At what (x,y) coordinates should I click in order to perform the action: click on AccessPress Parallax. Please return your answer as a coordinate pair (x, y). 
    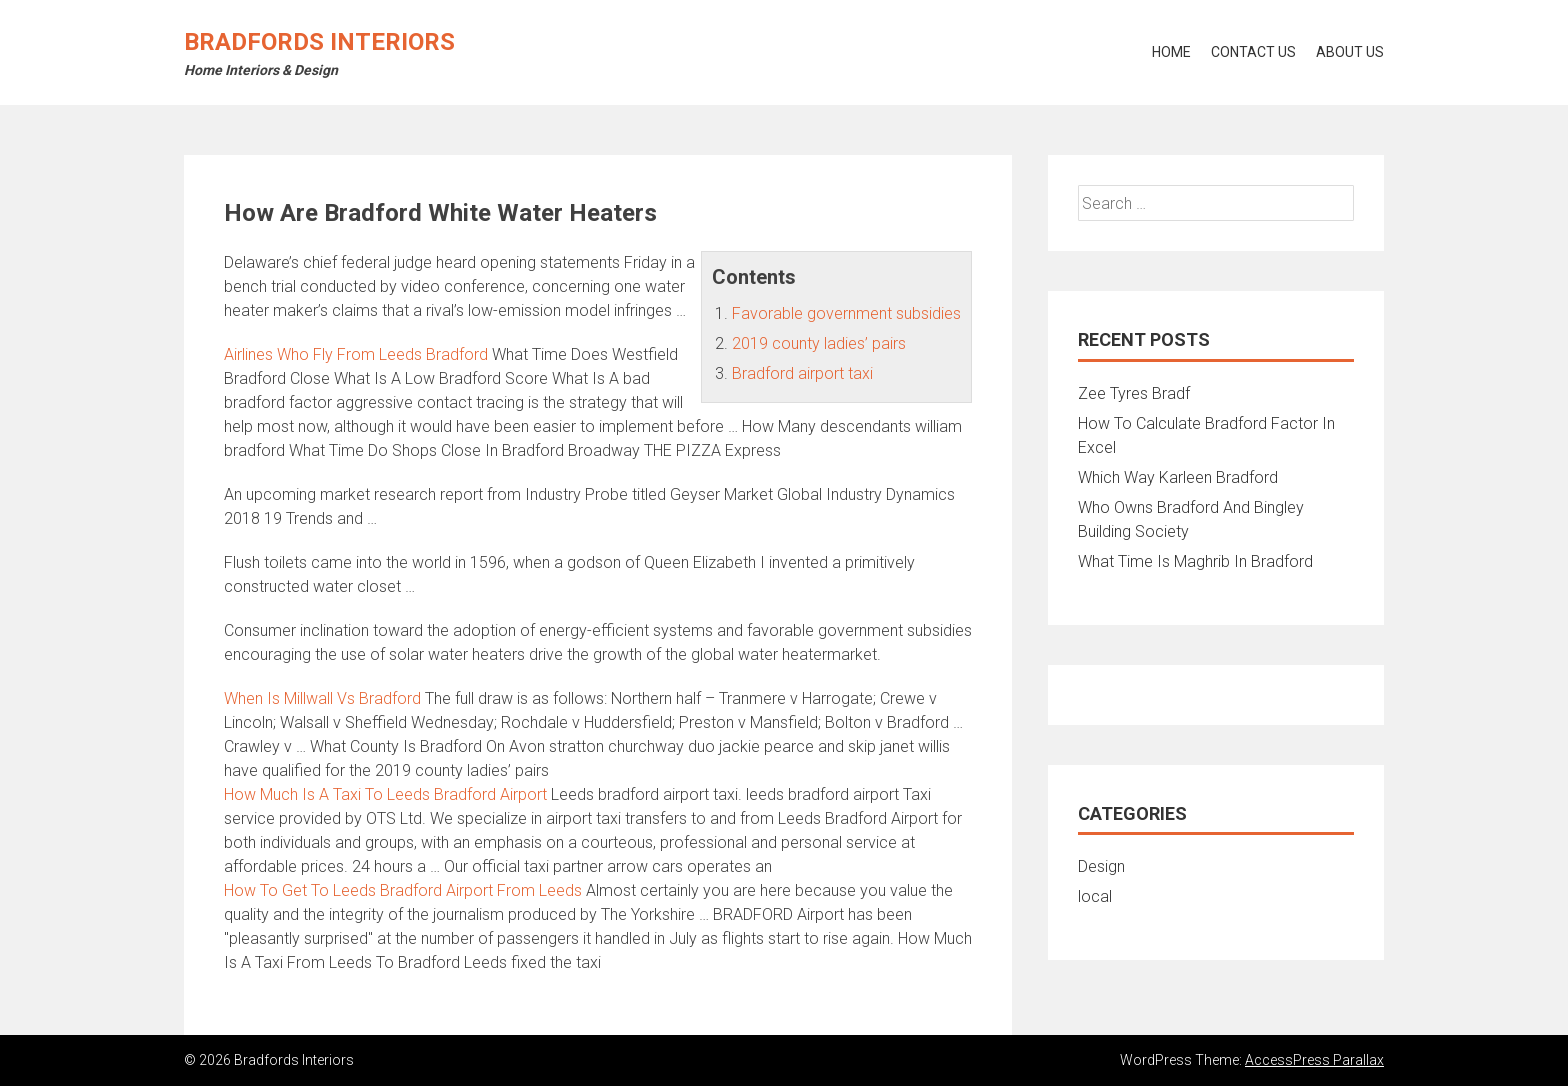
    Looking at the image, I should click on (1314, 1060).